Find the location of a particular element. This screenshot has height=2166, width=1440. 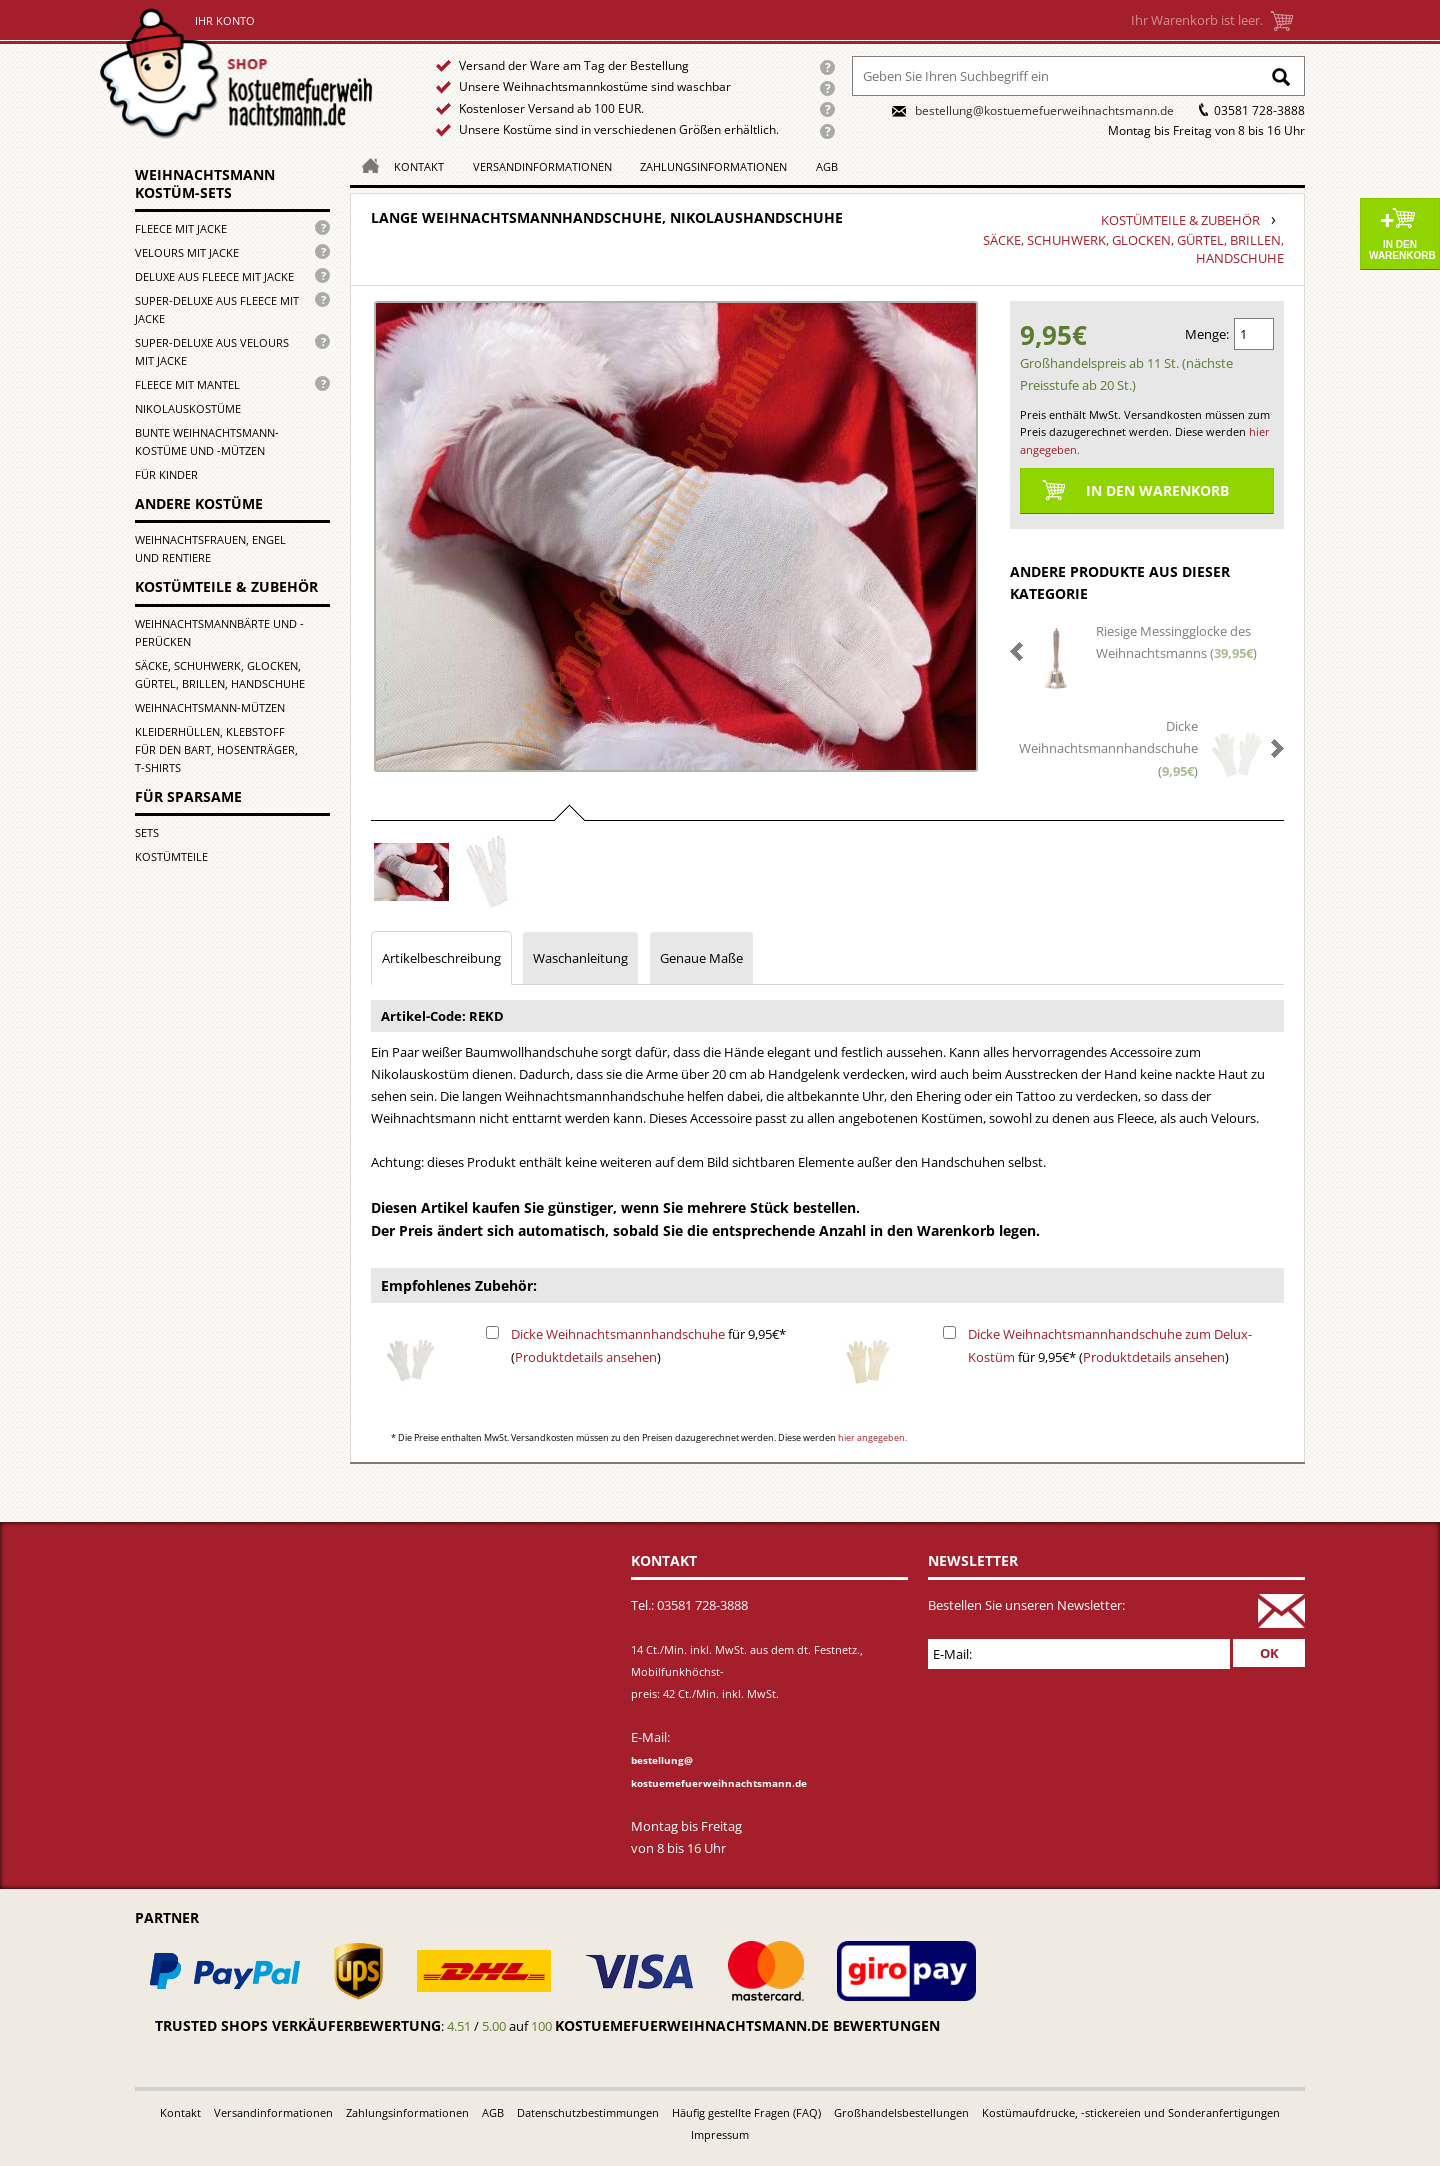

Homepage is located at coordinates (365, 164).